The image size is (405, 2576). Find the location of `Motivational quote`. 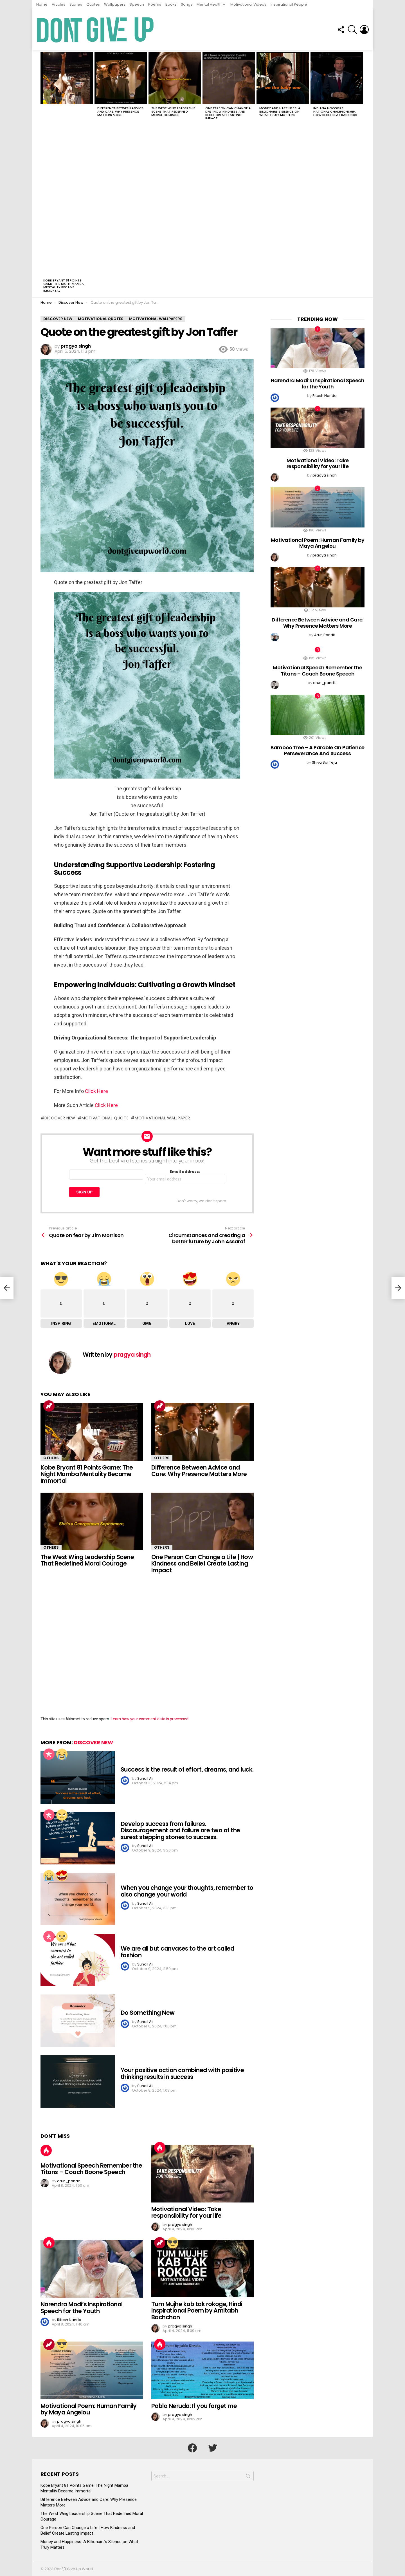

Motivational quote is located at coordinates (105, 1118).